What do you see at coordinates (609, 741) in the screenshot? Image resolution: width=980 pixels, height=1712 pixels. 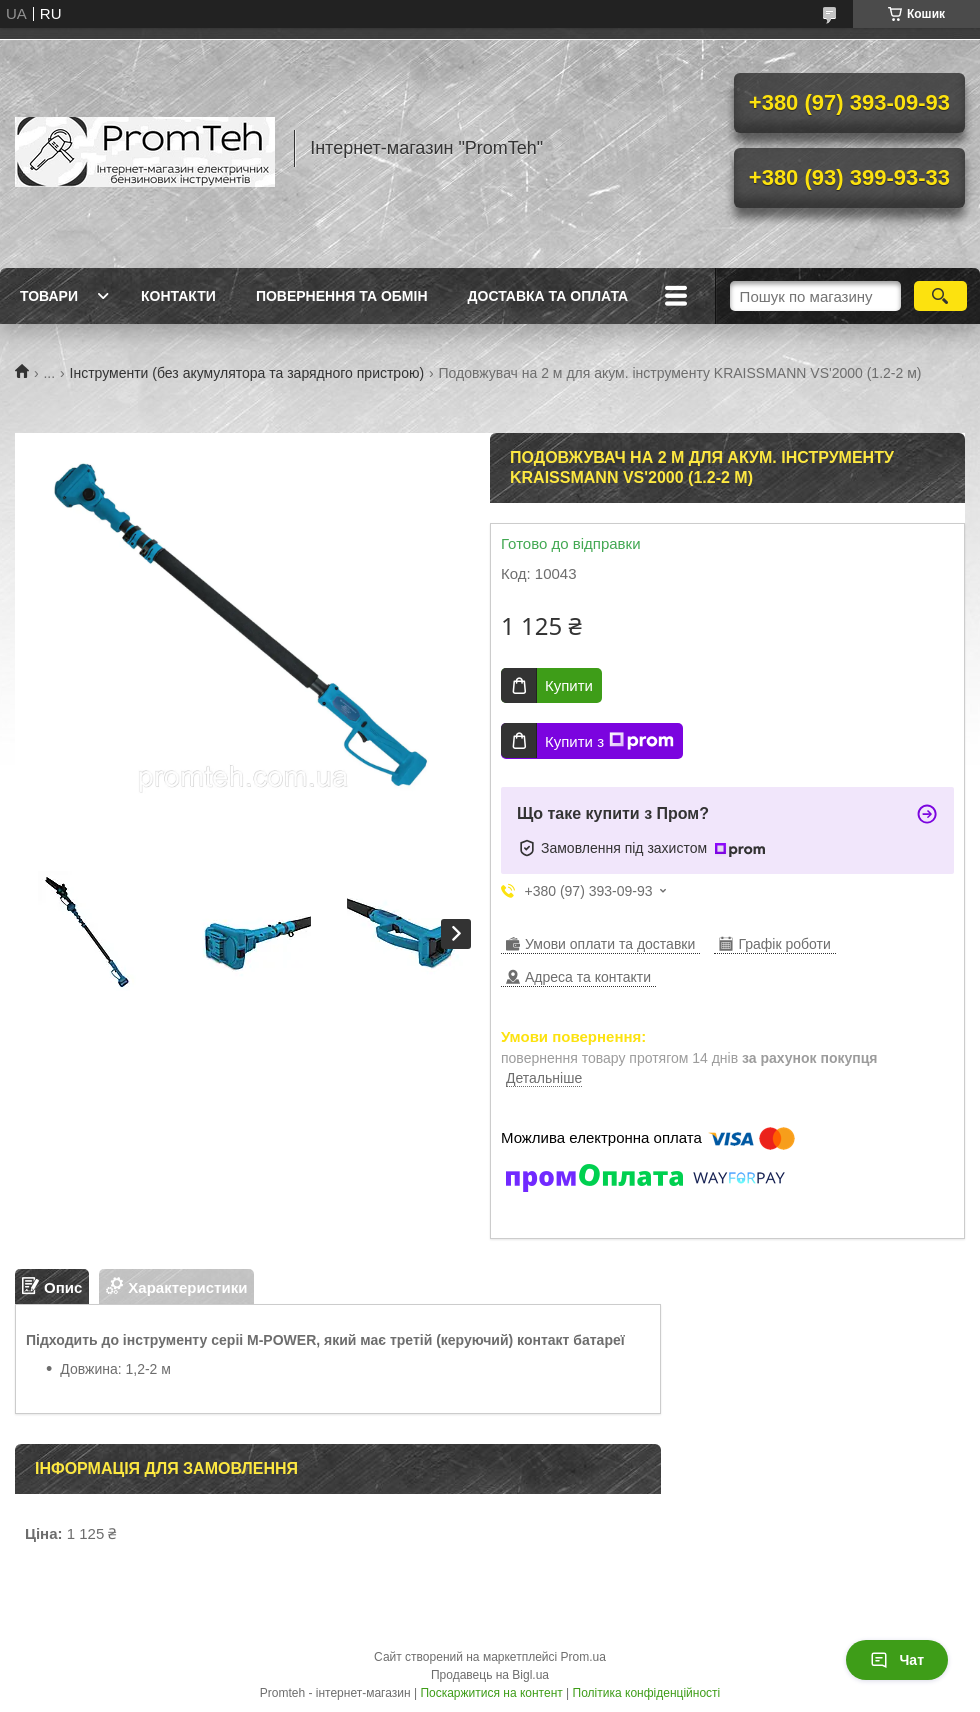 I see `Купити з` at bounding box center [609, 741].